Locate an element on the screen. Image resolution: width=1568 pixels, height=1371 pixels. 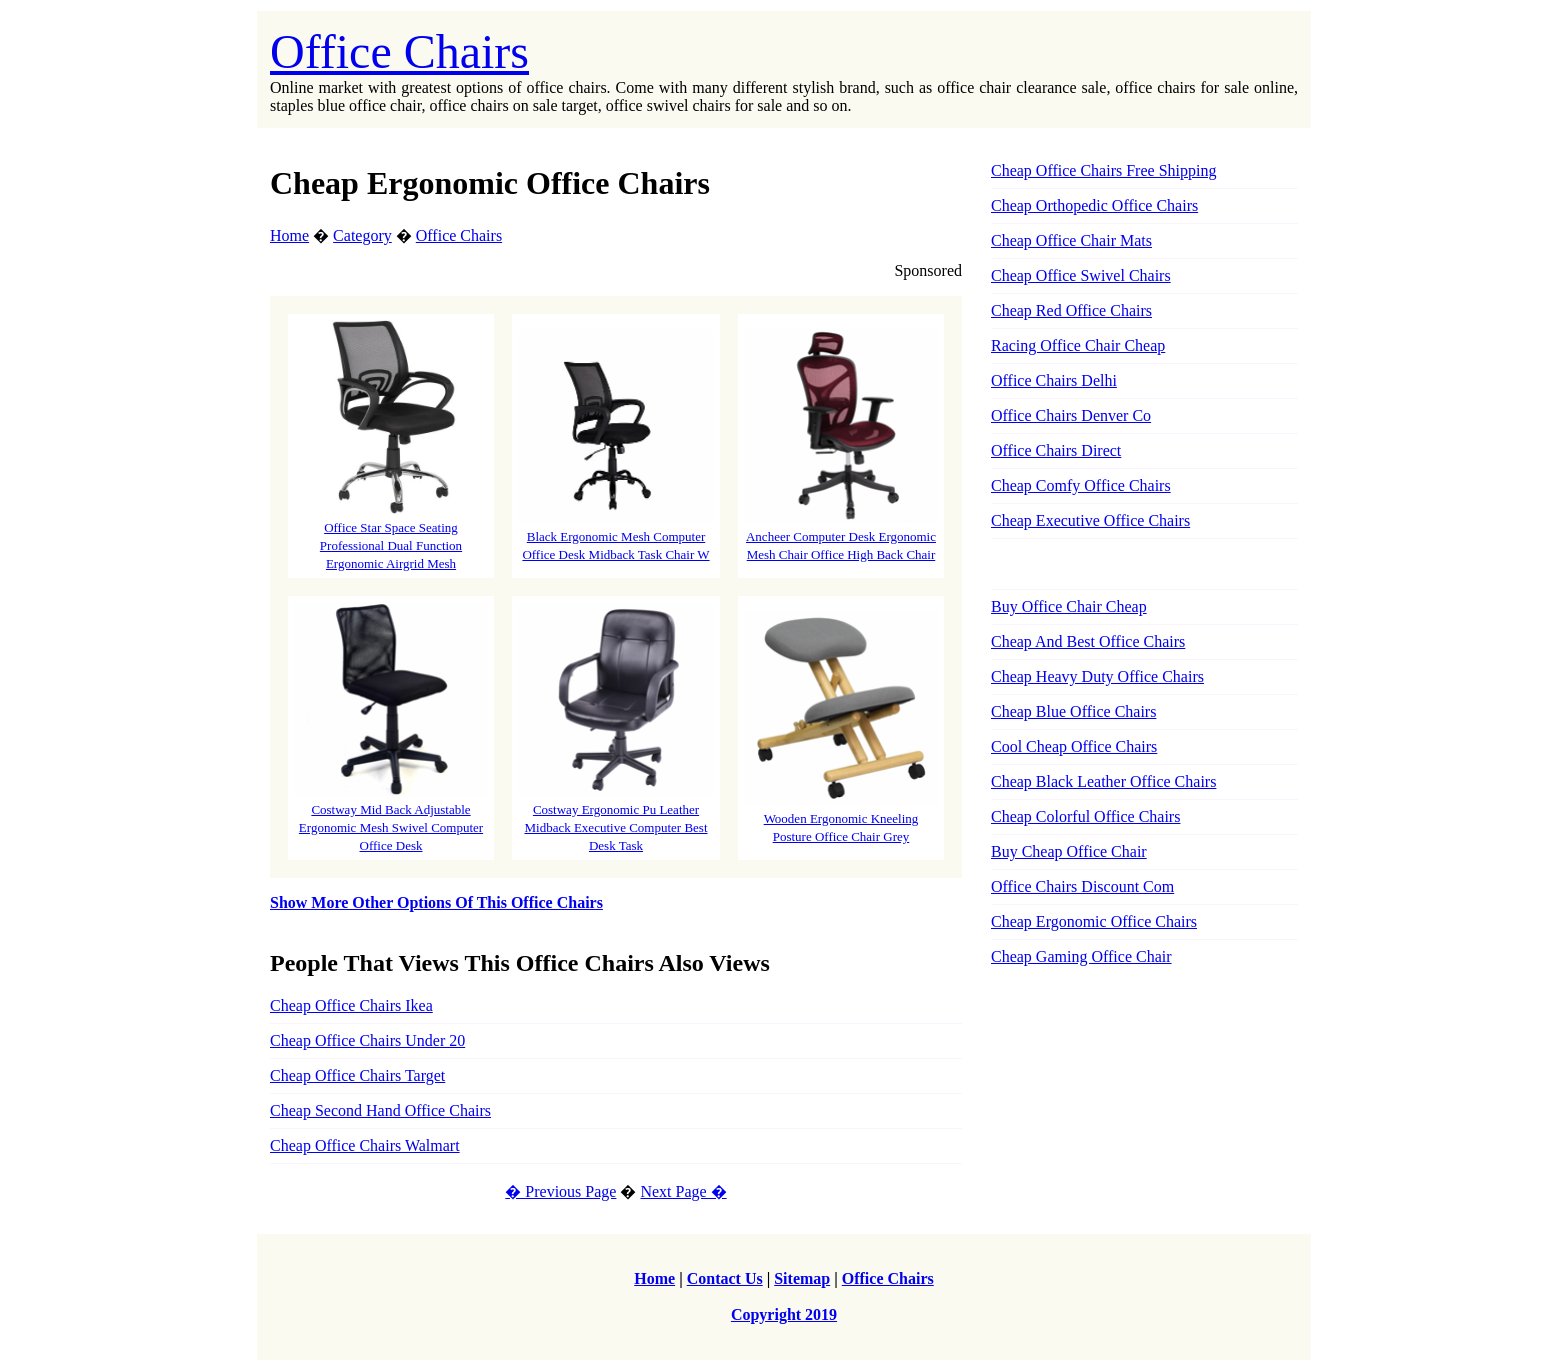
Cheap Red Office Chairs is located at coordinates (1071, 310).